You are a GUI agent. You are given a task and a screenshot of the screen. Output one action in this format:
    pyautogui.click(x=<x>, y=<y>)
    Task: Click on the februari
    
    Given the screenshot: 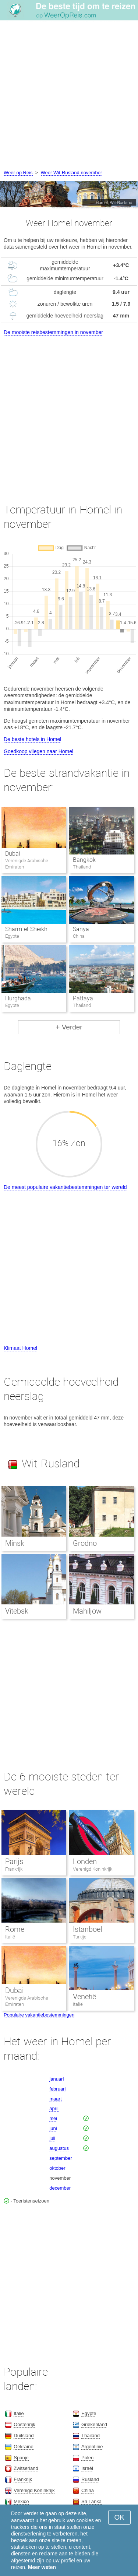 What is the action you would take?
    pyautogui.click(x=57, y=2089)
    